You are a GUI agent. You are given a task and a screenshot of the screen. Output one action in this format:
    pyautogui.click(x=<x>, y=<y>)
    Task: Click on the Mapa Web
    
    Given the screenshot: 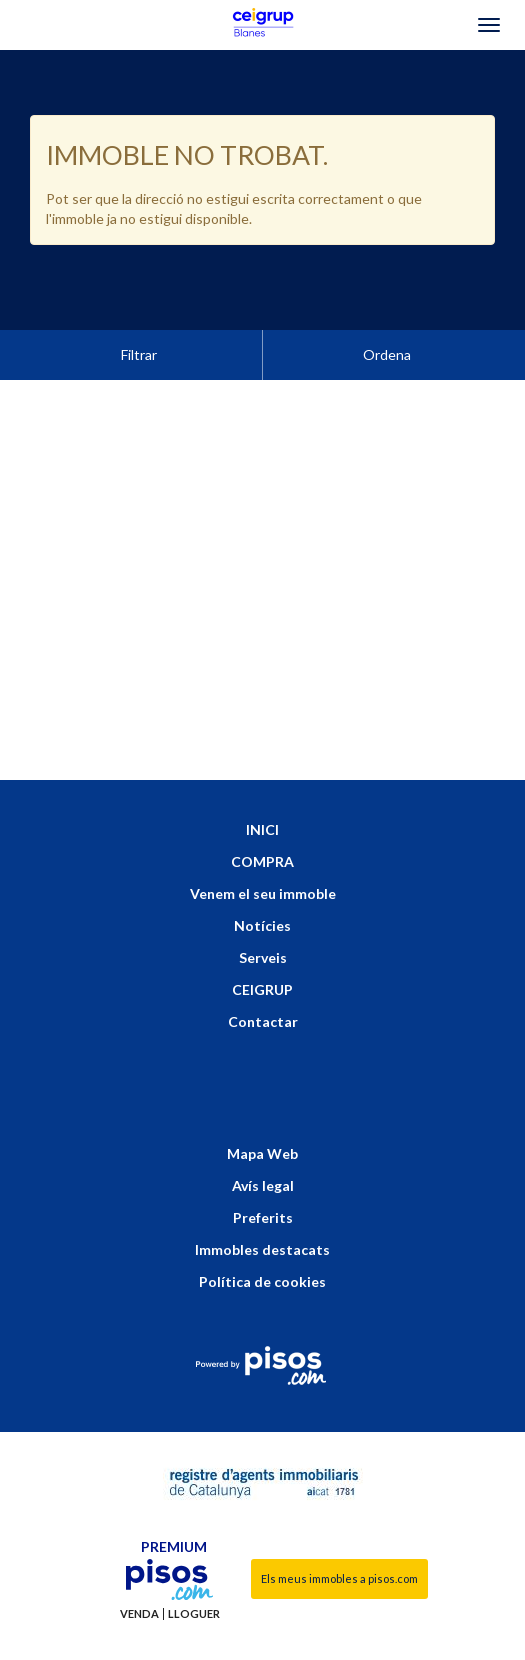 What is the action you would take?
    pyautogui.click(x=262, y=1103)
    